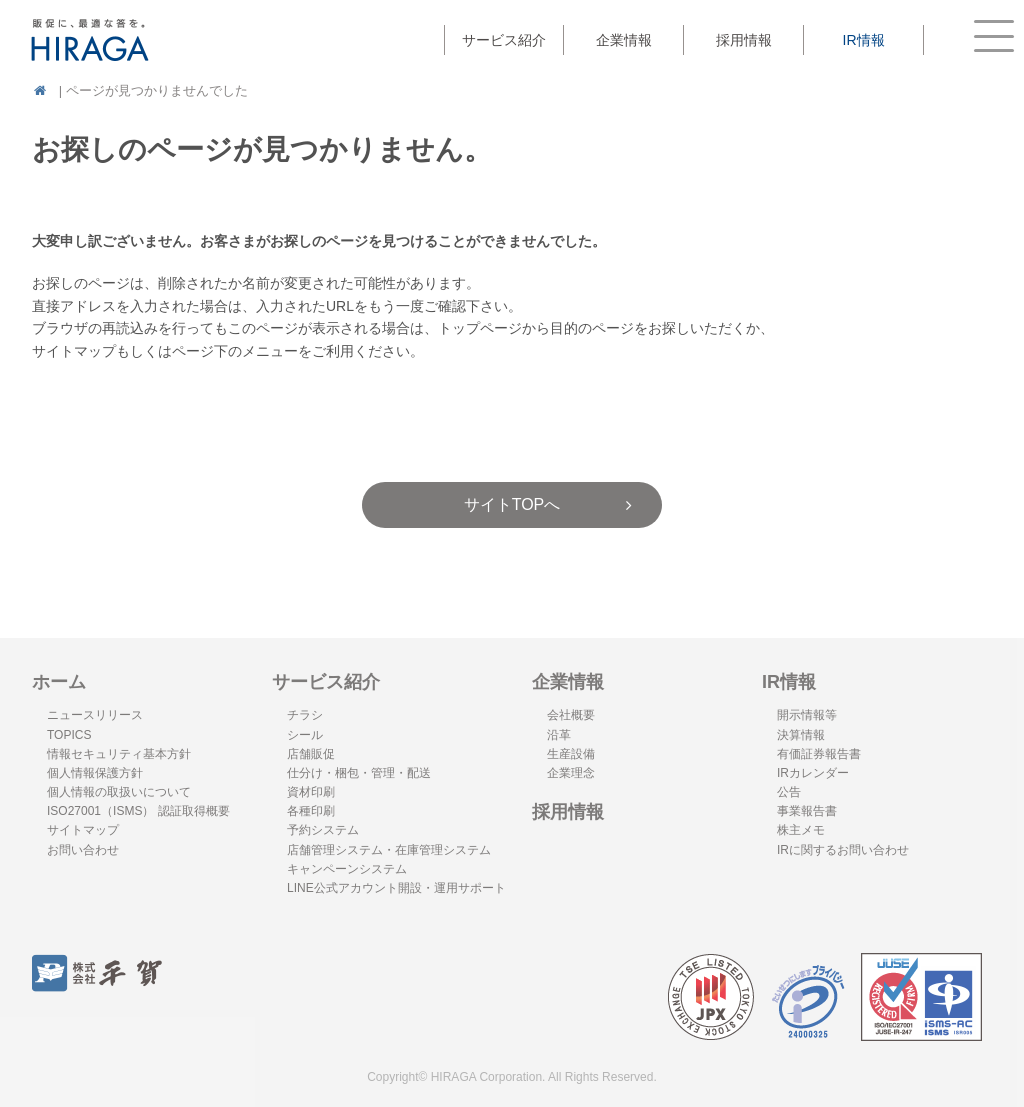 The height and width of the screenshot is (1107, 1024). I want to click on 店舗販促, so click(311, 754).